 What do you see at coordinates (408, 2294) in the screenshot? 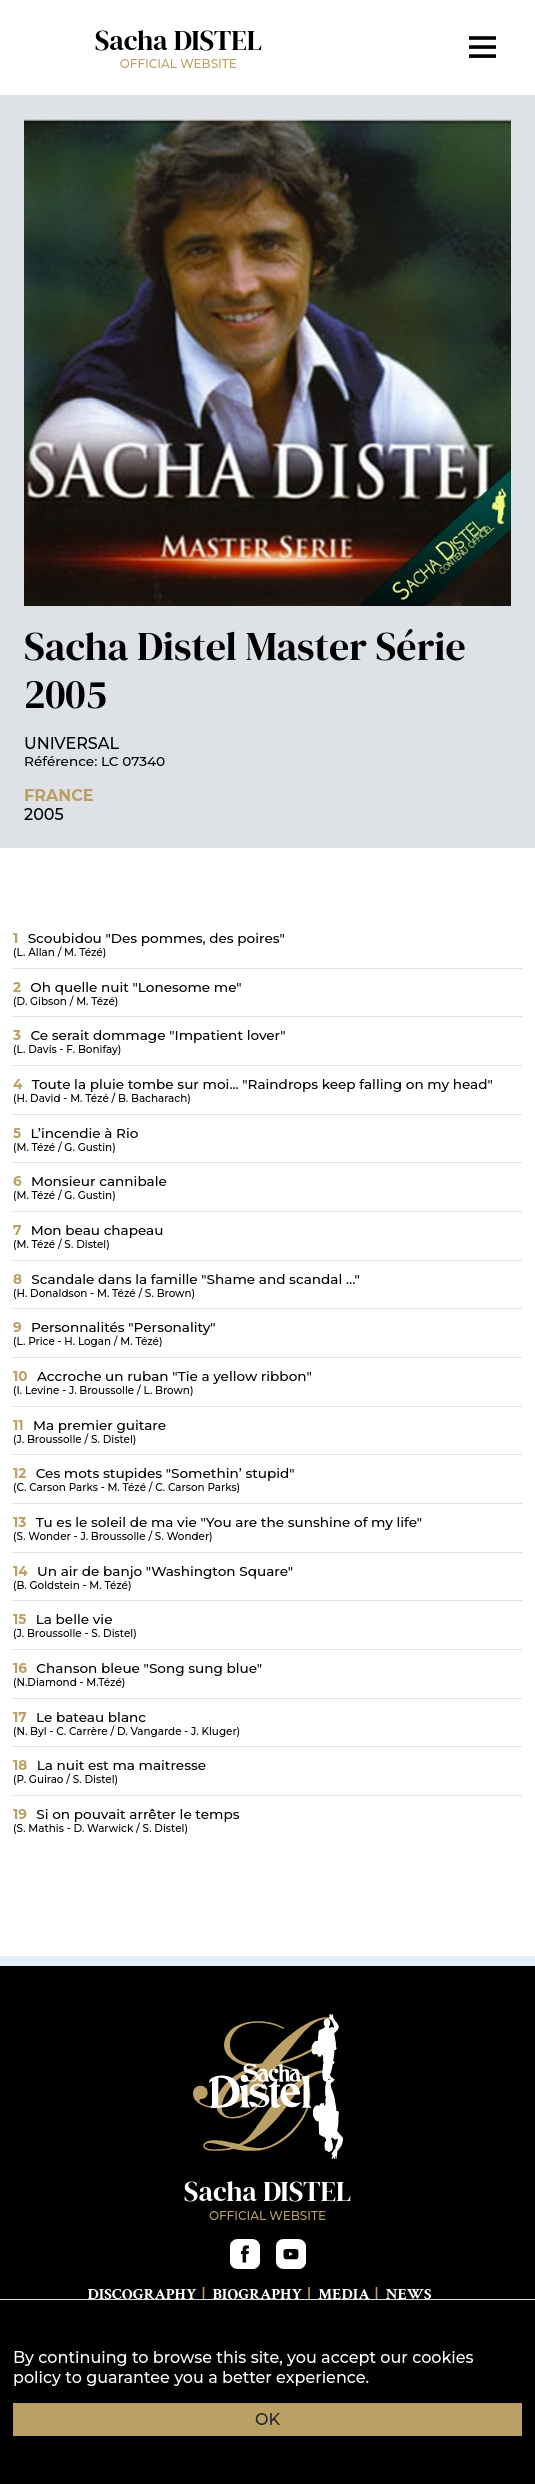
I see `News` at bounding box center [408, 2294].